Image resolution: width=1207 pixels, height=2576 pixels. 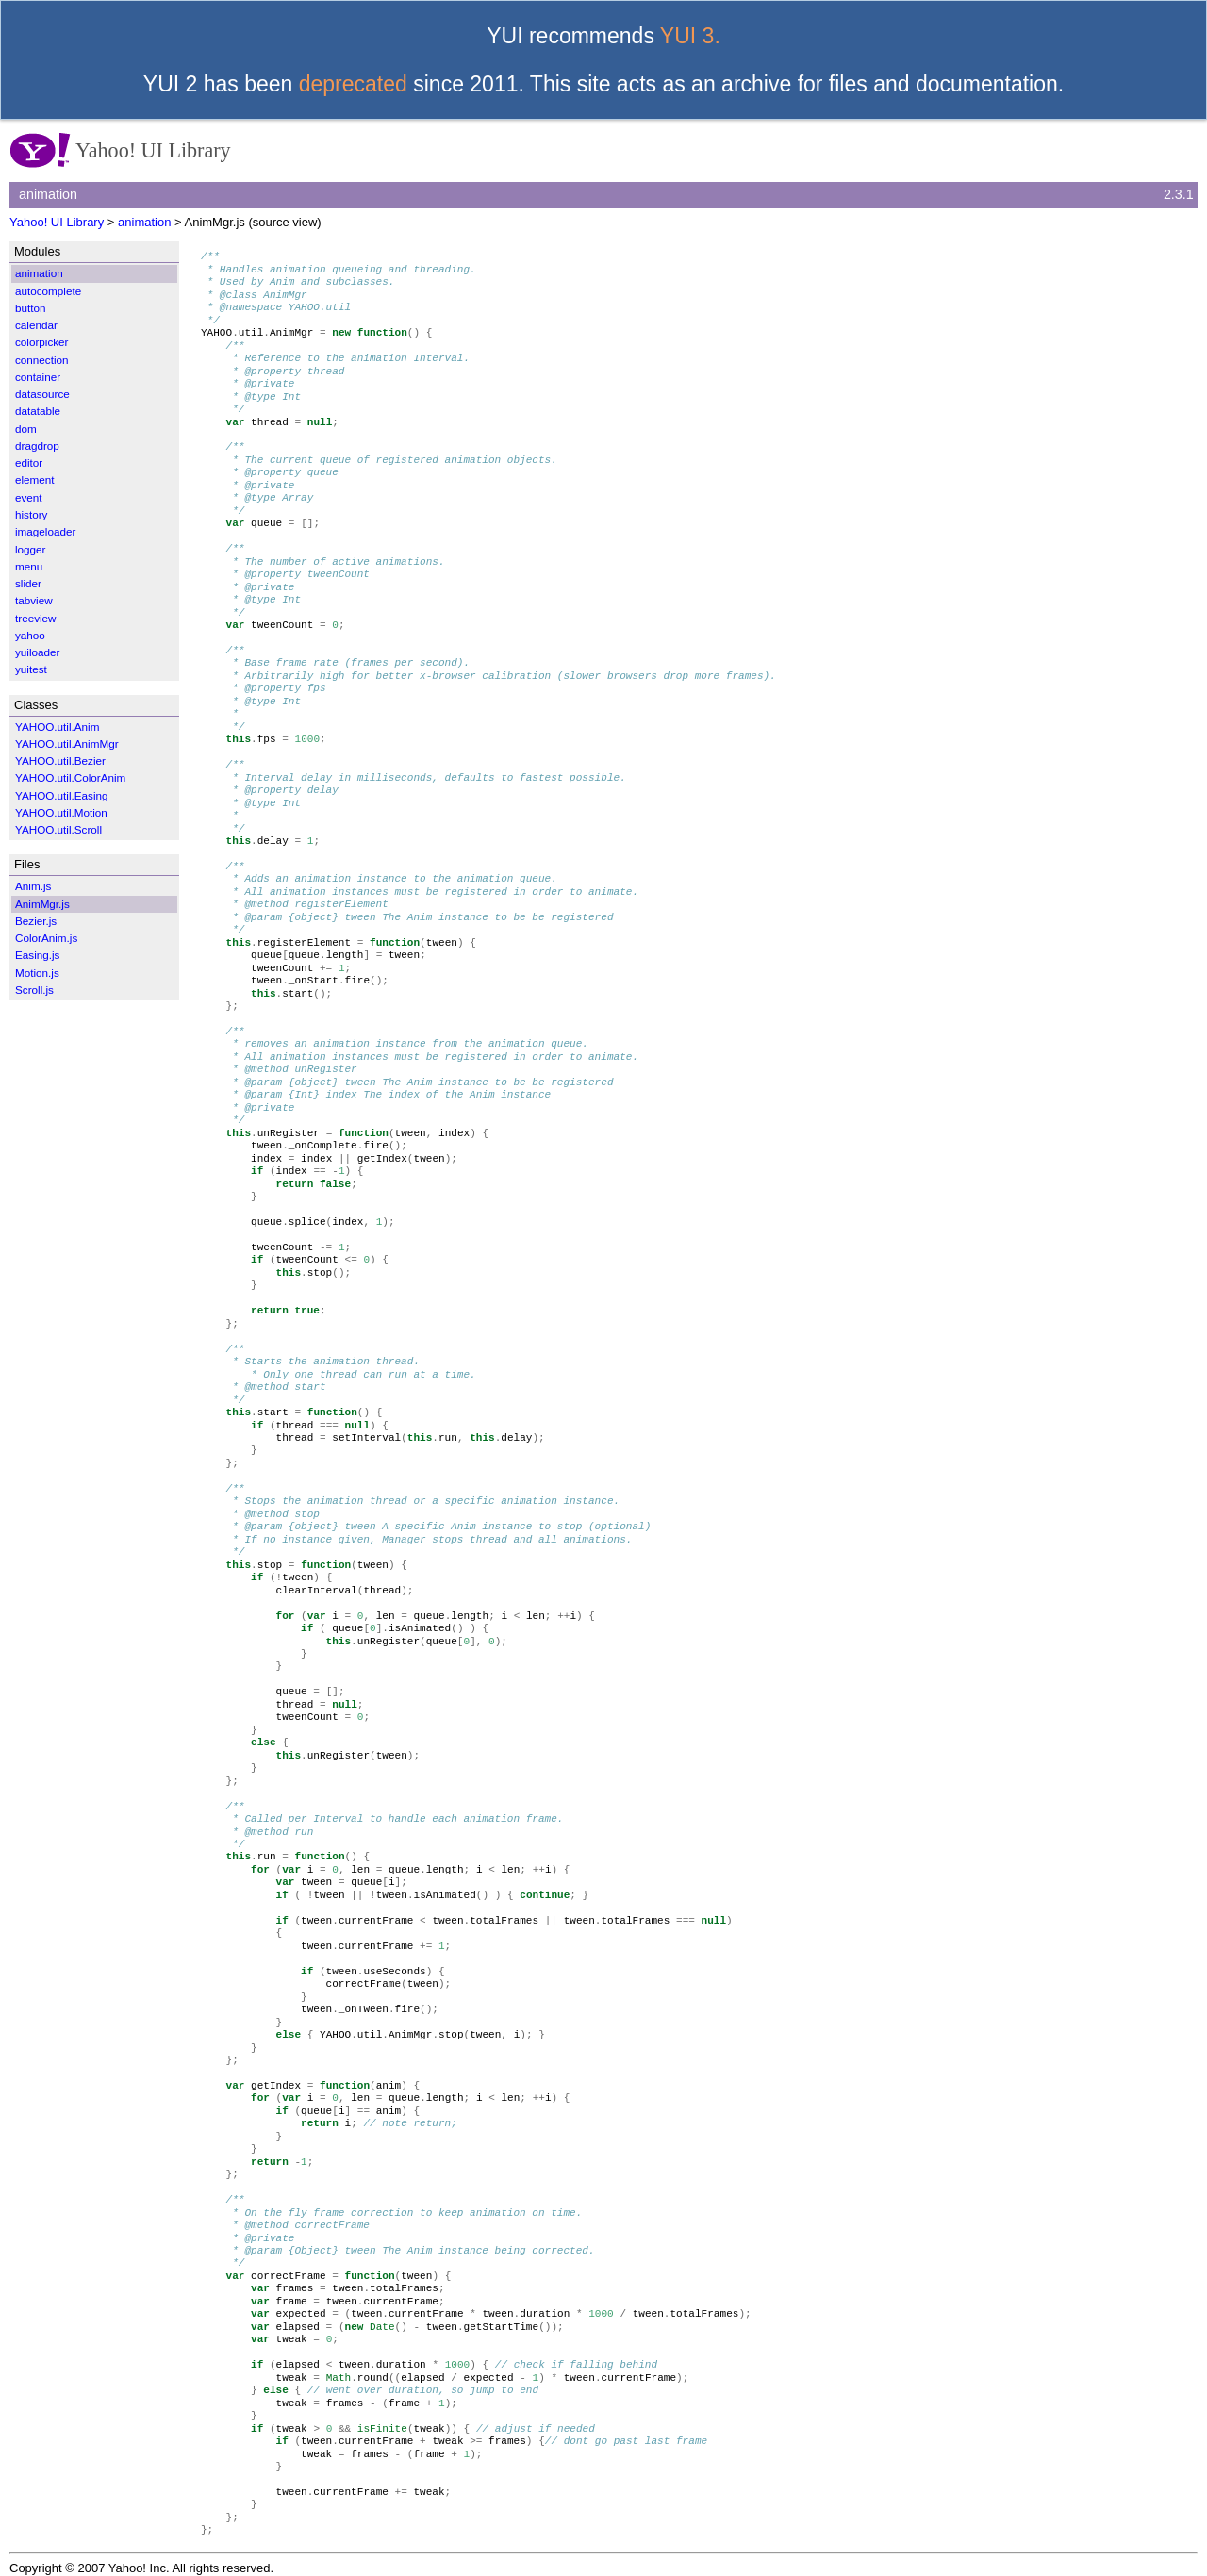 What do you see at coordinates (42, 394) in the screenshot?
I see `datasource` at bounding box center [42, 394].